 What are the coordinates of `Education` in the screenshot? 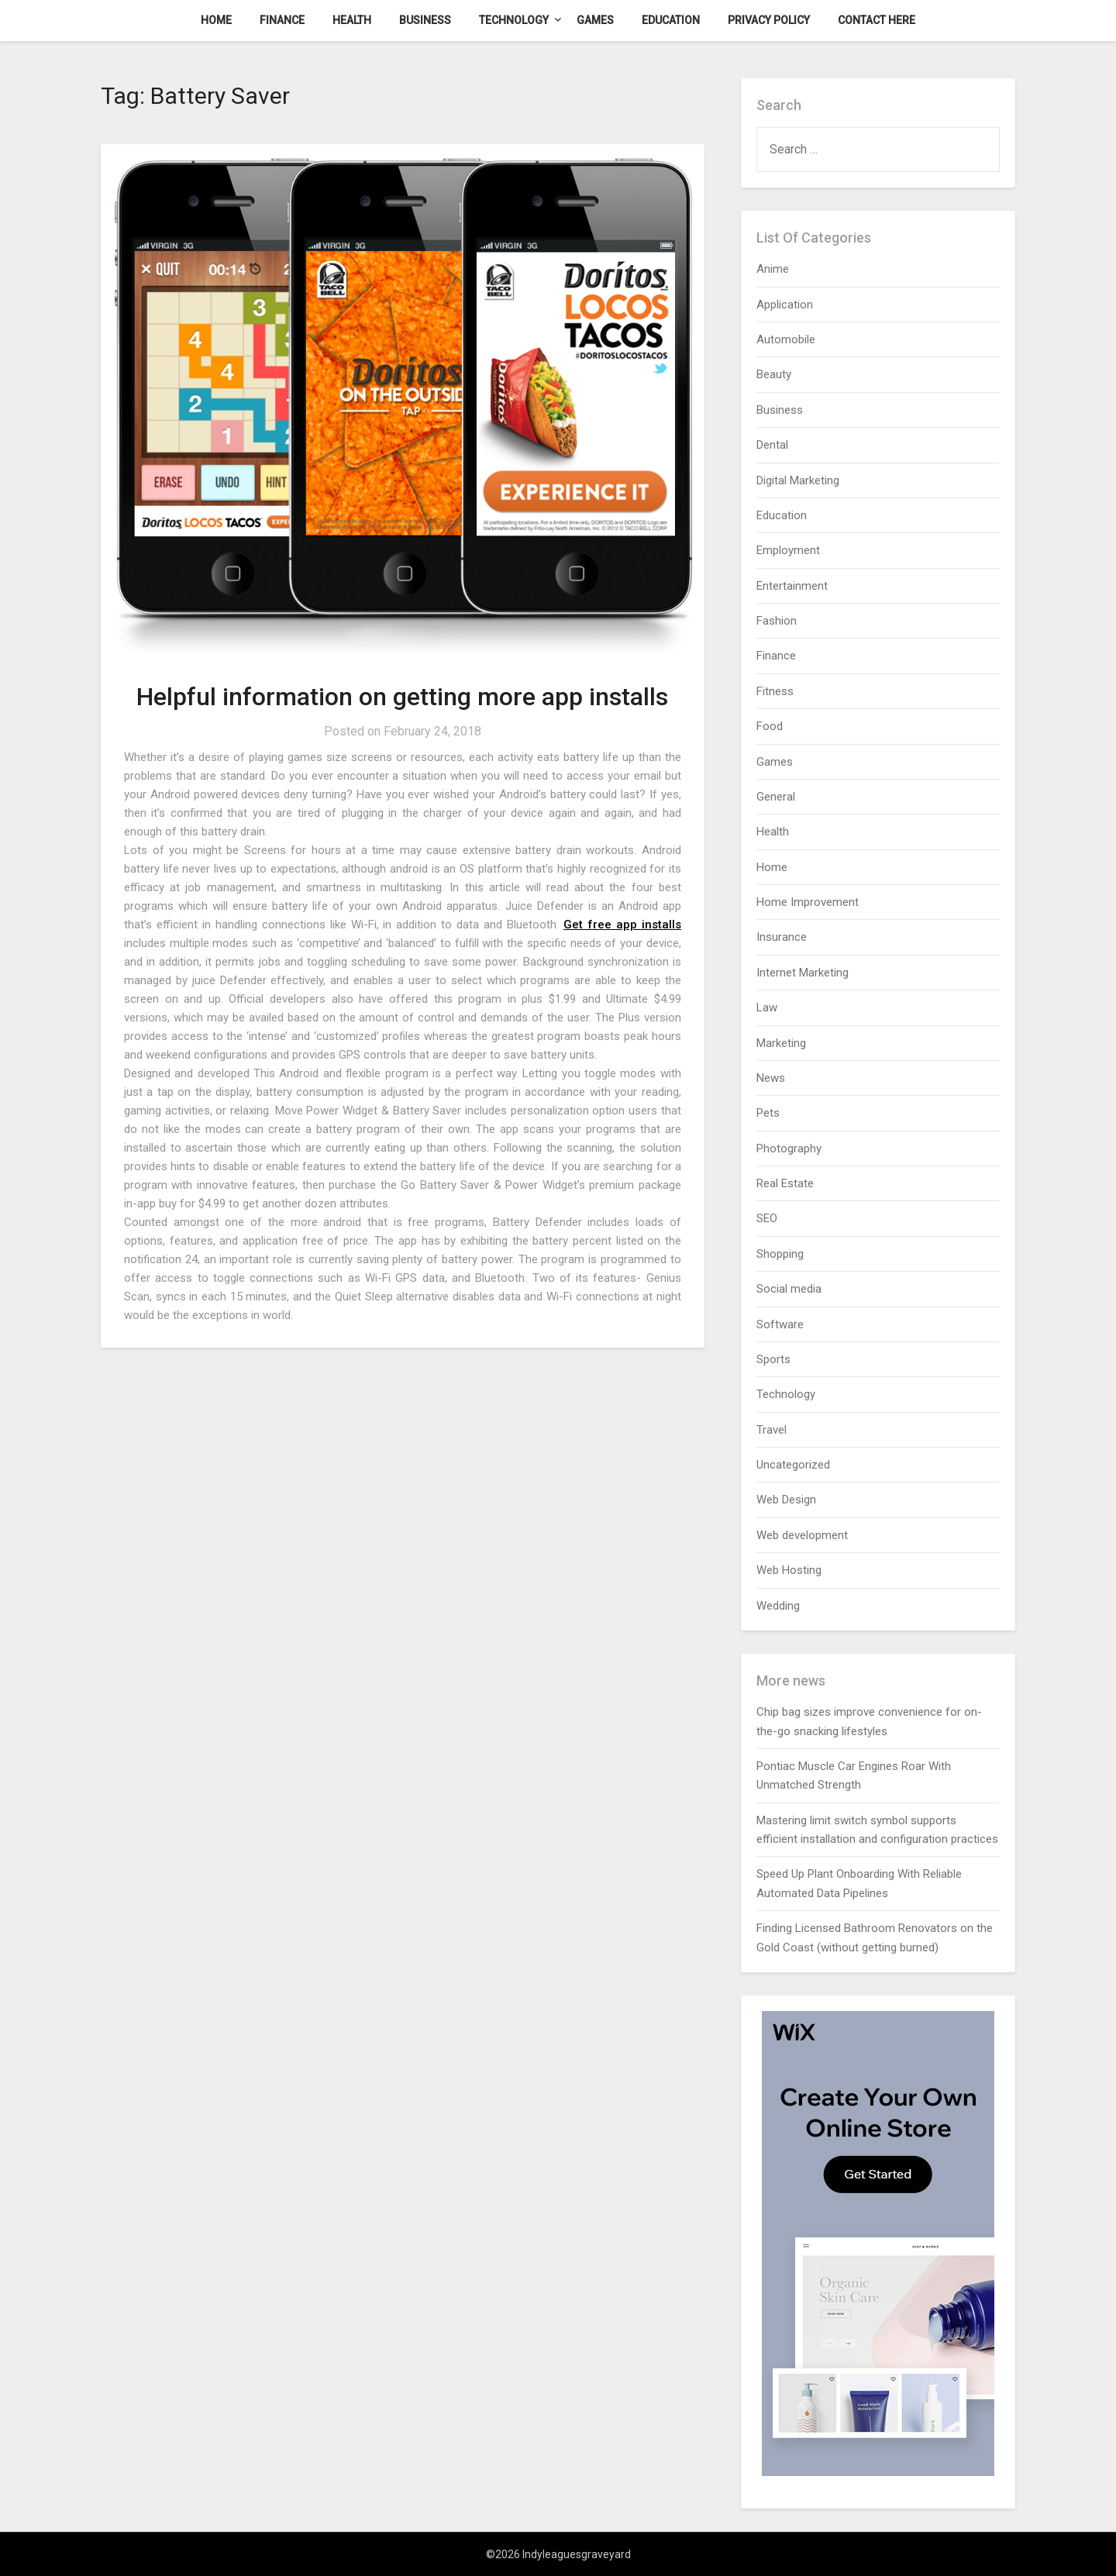 It's located at (671, 20).